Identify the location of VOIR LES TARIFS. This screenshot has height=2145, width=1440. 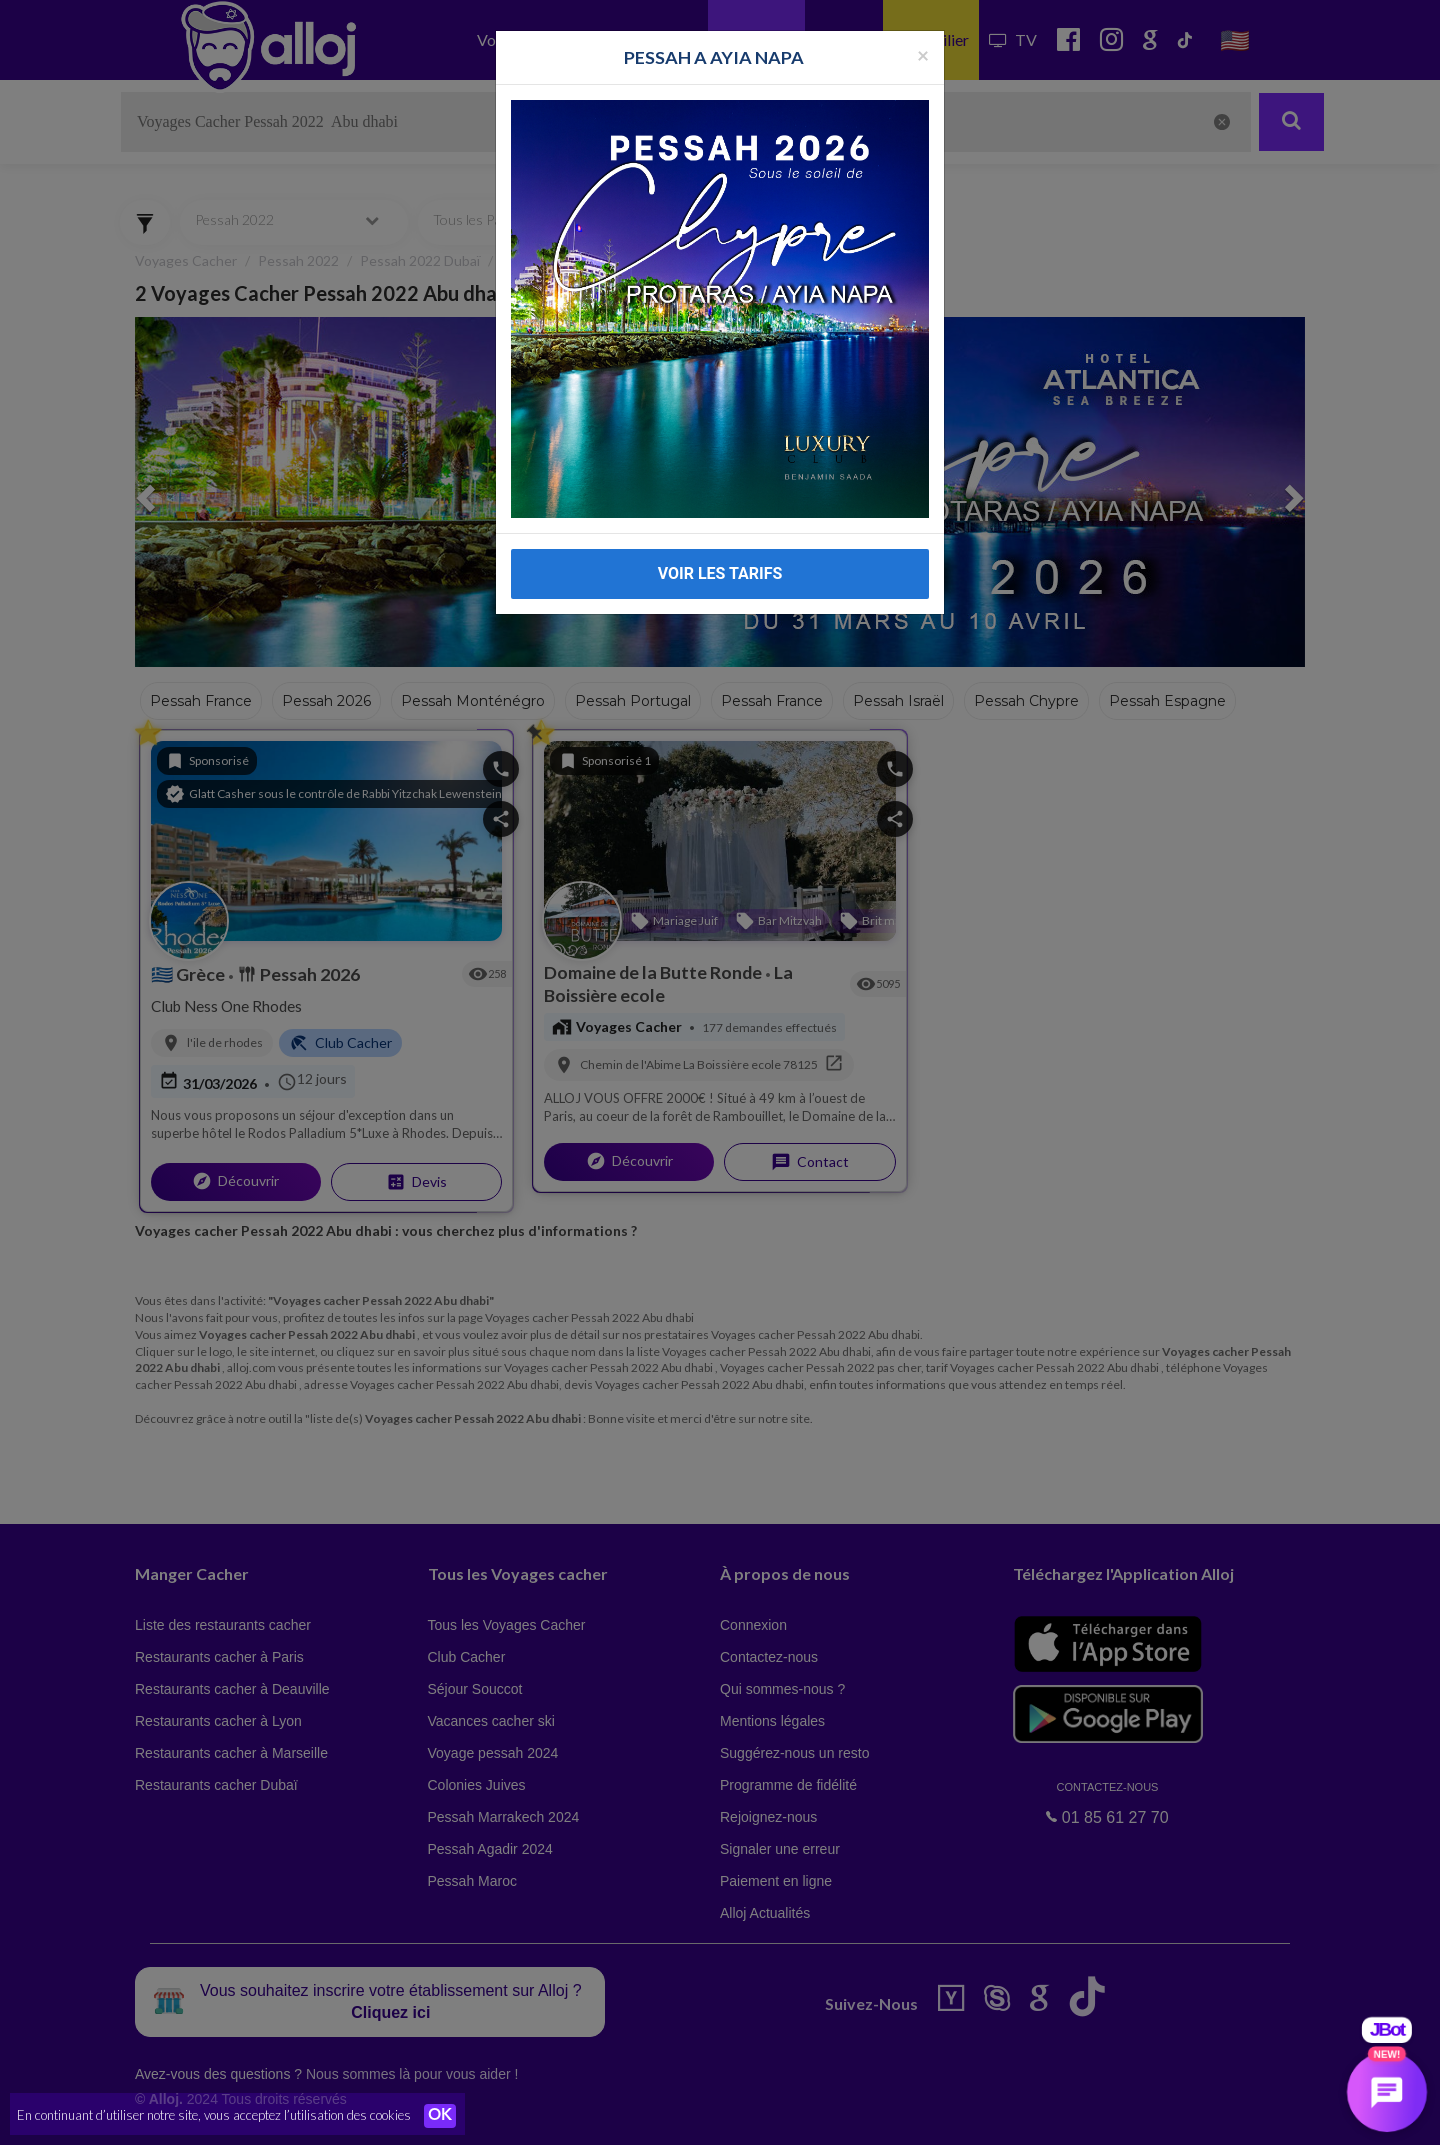
(720, 527).